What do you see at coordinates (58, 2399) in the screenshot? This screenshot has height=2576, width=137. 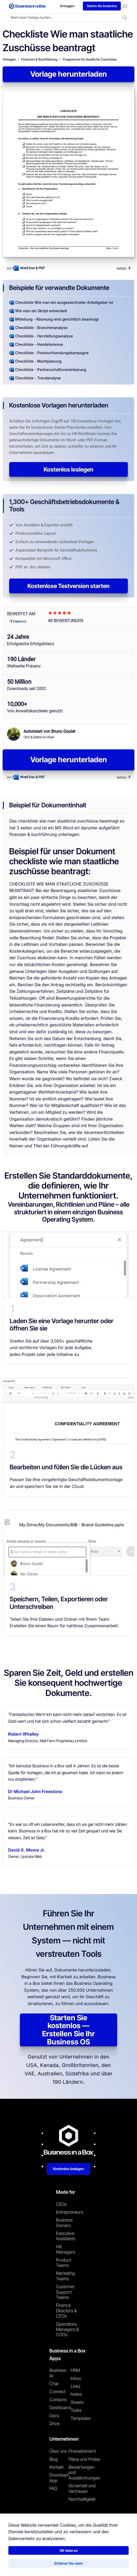 I see `Contacts` at bounding box center [58, 2399].